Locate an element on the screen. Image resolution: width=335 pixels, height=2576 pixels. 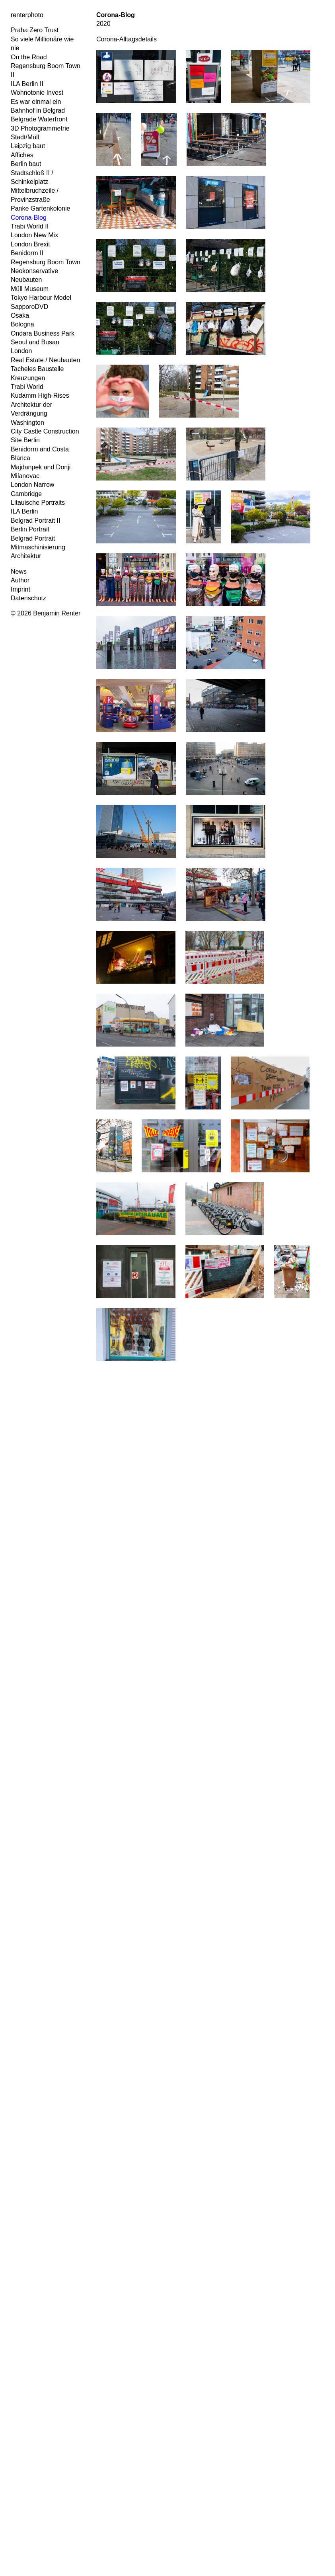
London New Mix is located at coordinates (34, 235).